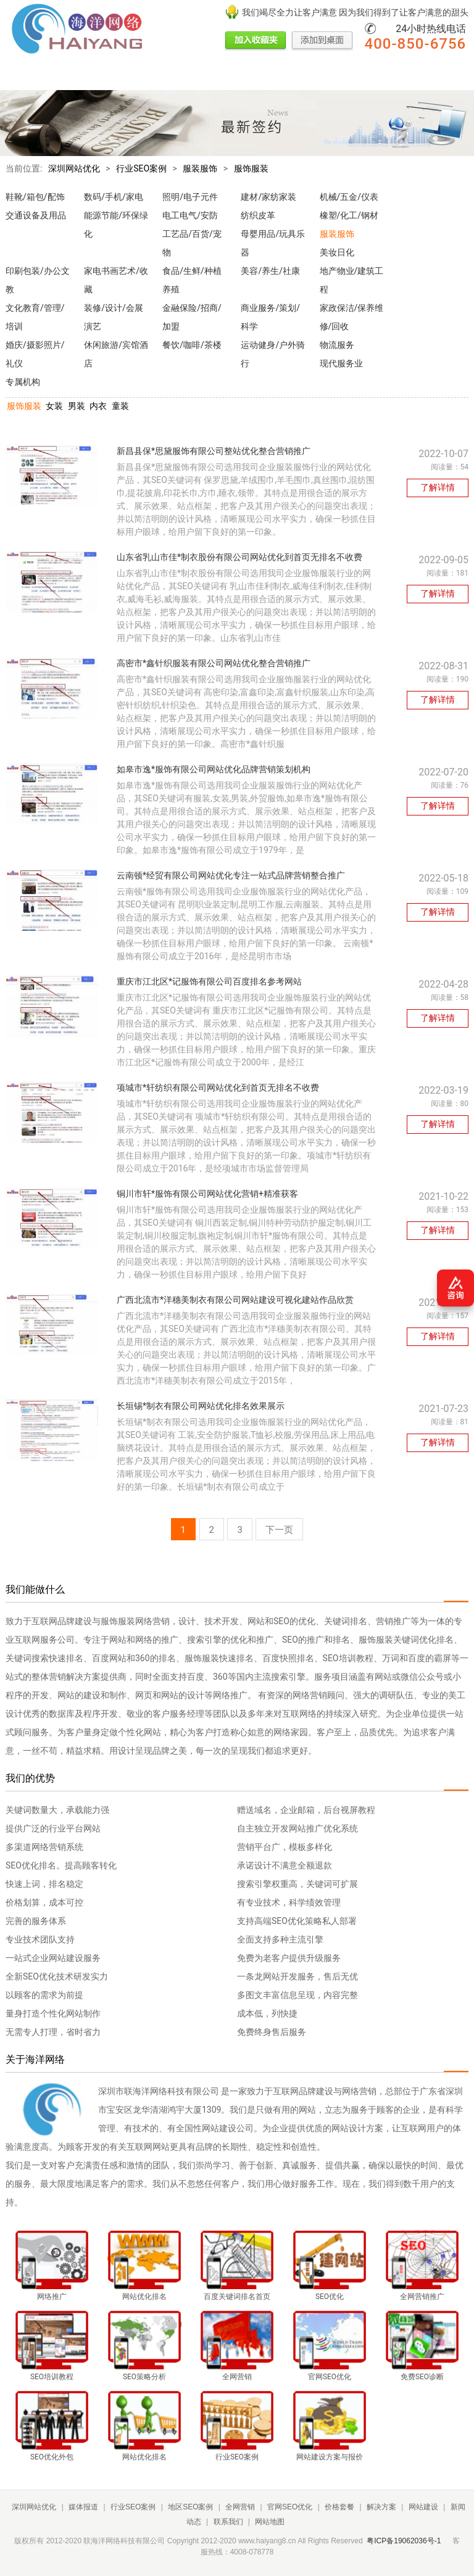 Image resolution: width=474 pixels, height=2576 pixels. Describe the element at coordinates (231, 875) in the screenshot. I see `云南顿*经贸有限公司网站优化专注一站式品牌营销整合推广` at that location.